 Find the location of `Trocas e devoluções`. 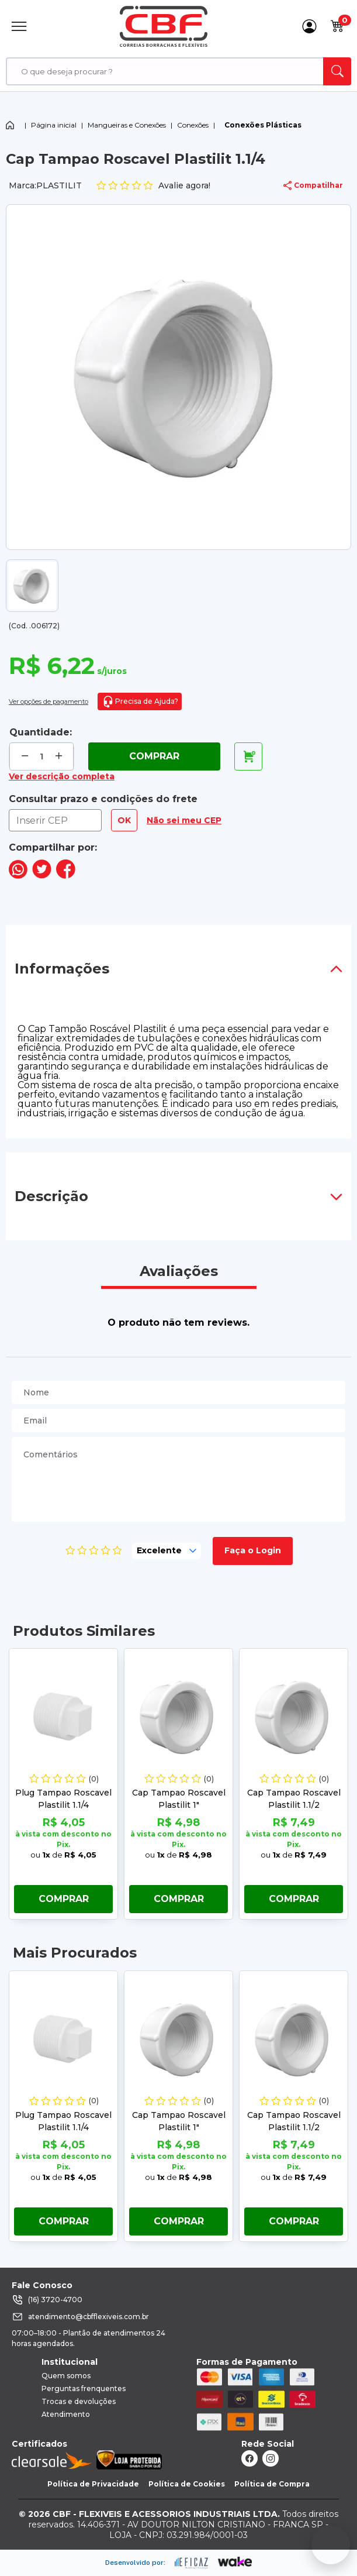

Trocas e devoluções is located at coordinates (78, 2401).